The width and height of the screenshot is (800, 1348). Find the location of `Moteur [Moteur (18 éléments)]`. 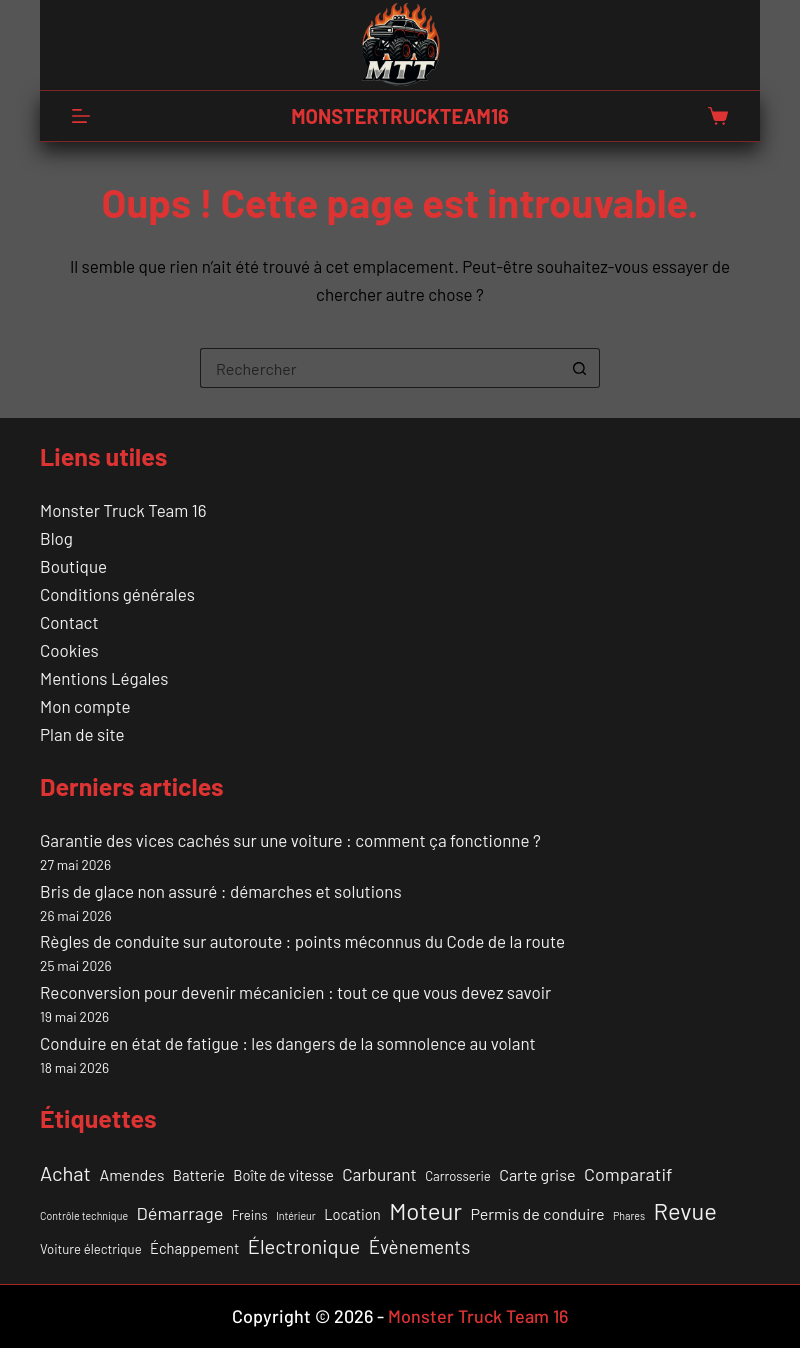

Moteur [Moteur (18 éléments)] is located at coordinates (425, 1210).